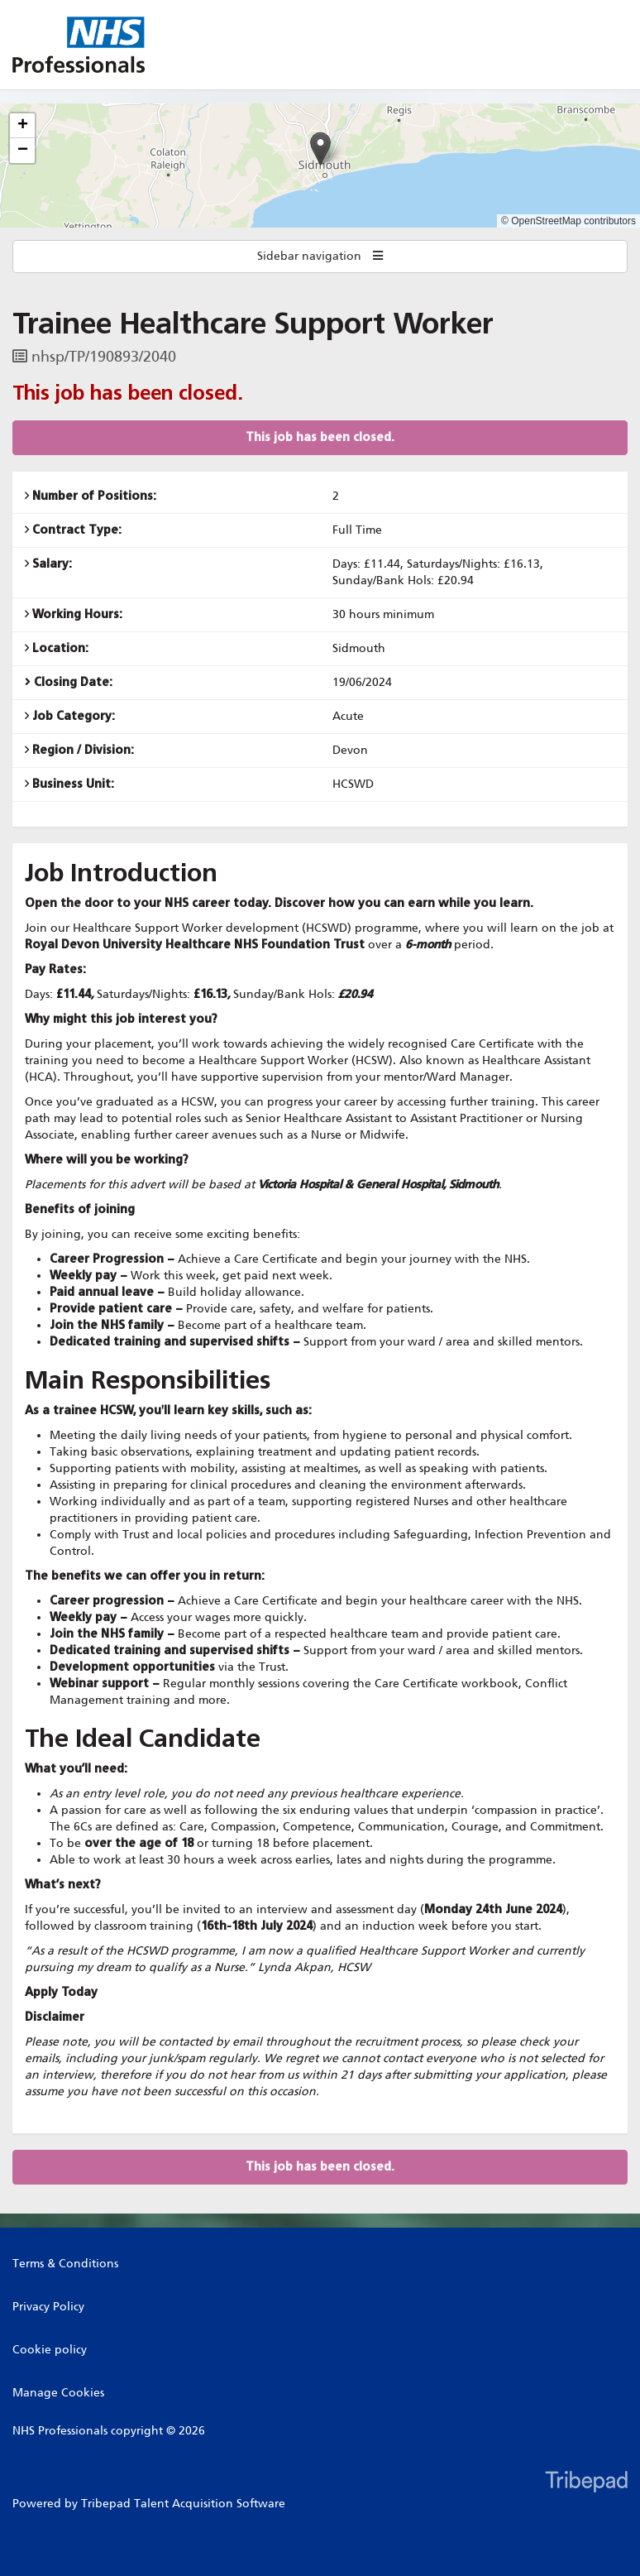  I want to click on TribePad, so click(586, 2483).